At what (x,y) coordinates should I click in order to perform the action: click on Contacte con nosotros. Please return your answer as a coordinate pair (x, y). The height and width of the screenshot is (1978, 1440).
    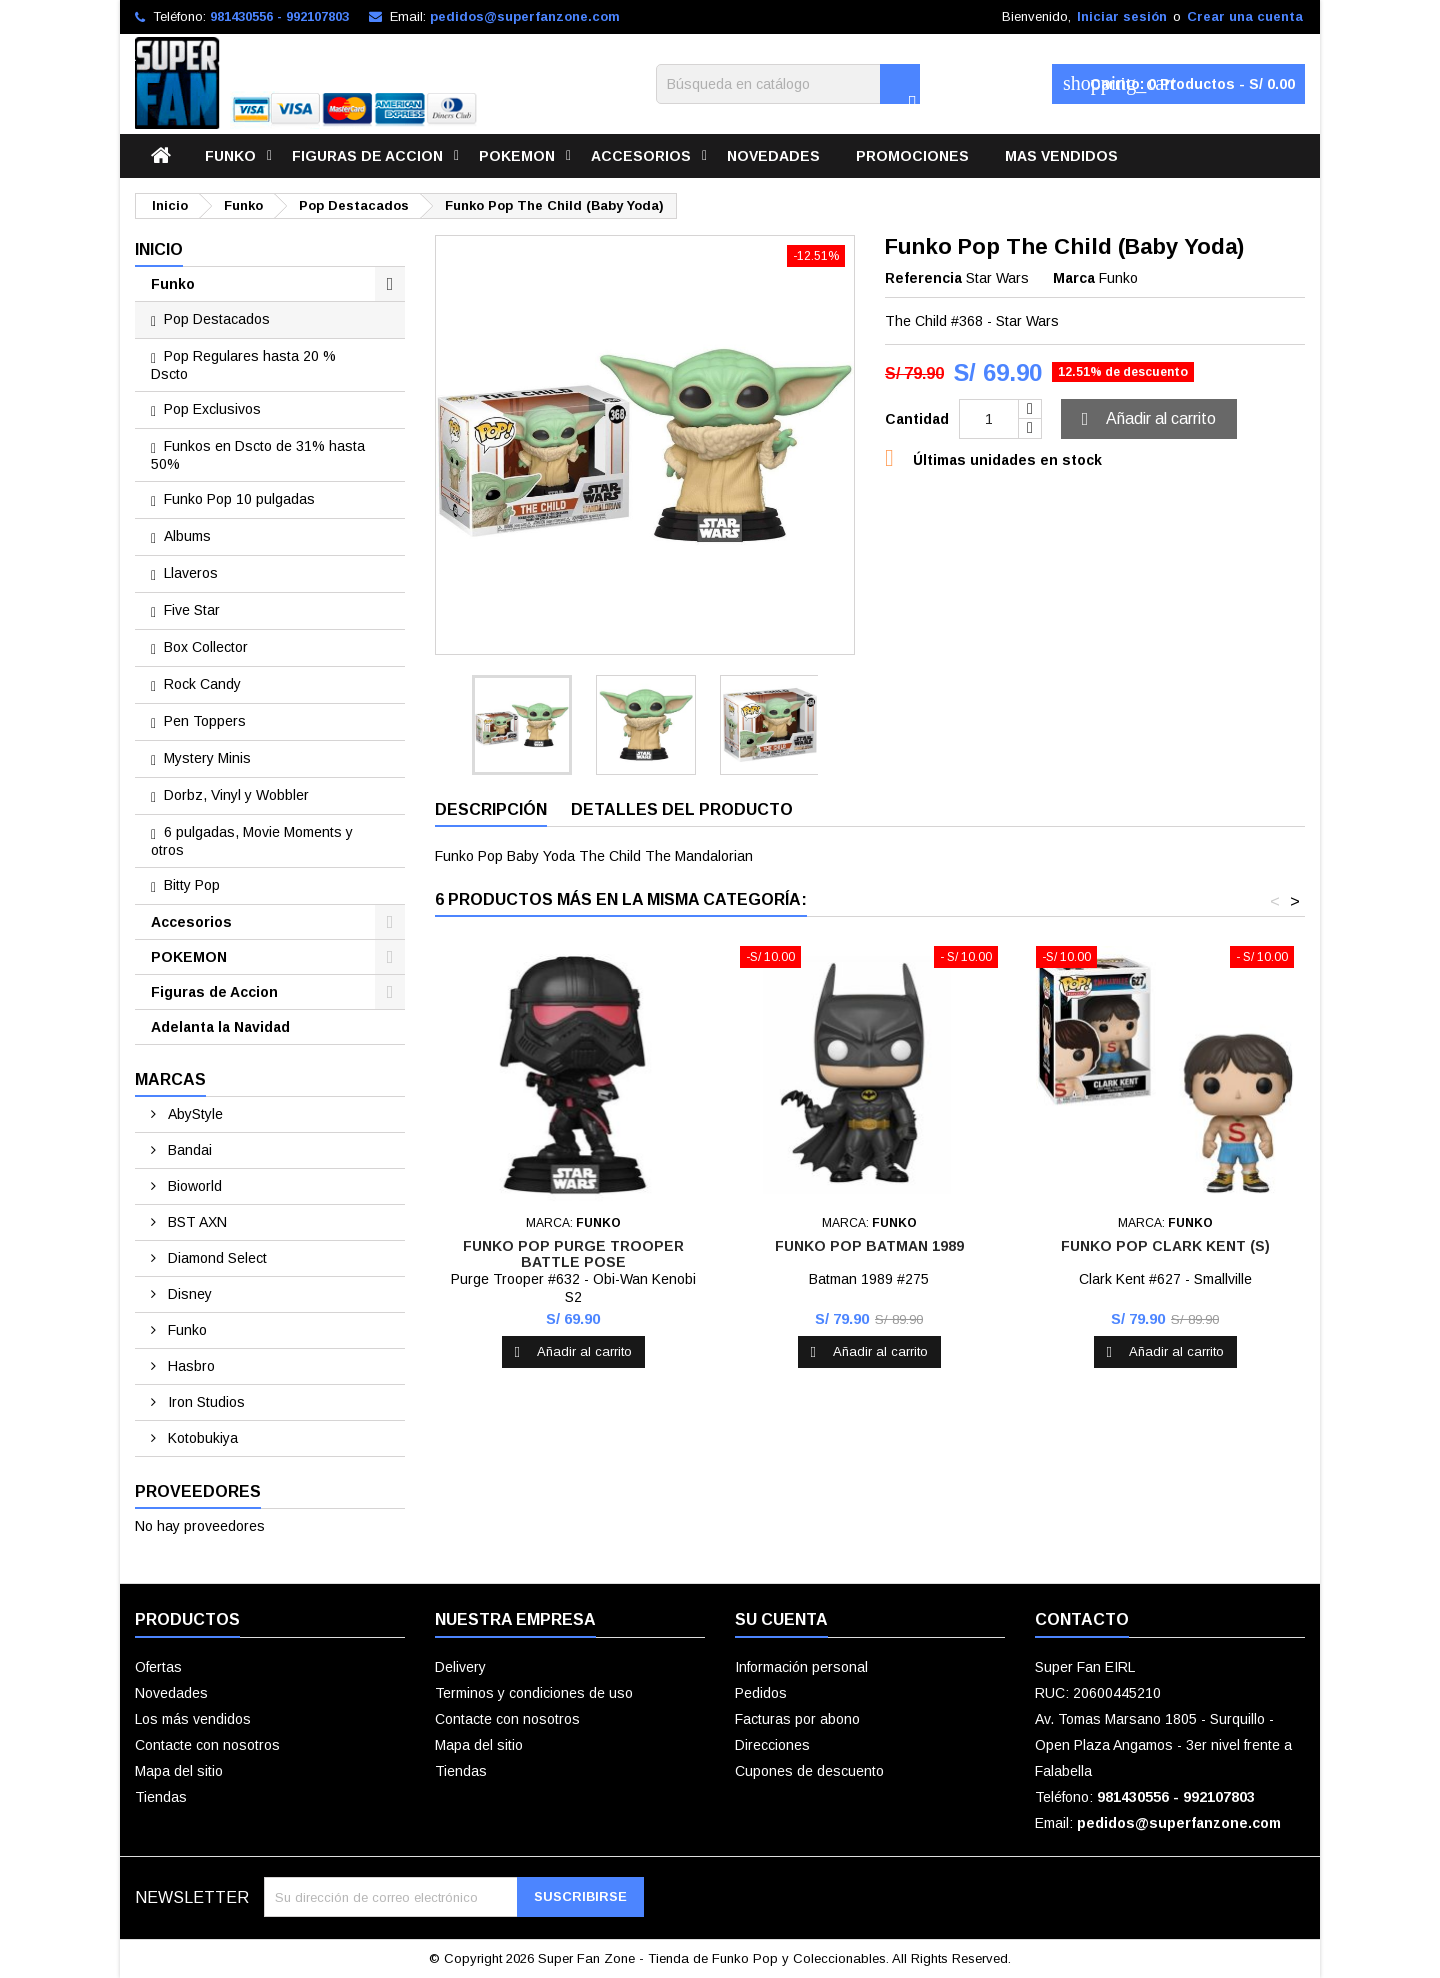
    Looking at the image, I should click on (207, 1745).